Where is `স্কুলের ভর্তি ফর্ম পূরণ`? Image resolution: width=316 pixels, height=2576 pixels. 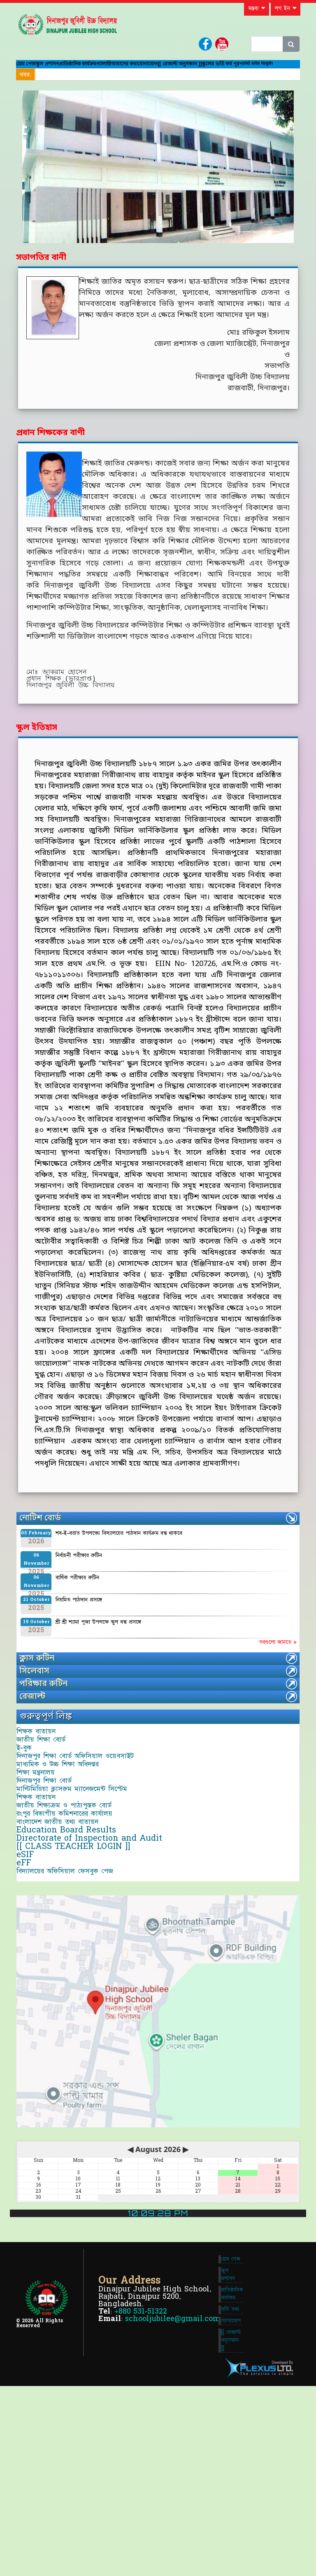
স্কুলের ভর্তি ফর্ম পূরণ is located at coordinates (100, 84).